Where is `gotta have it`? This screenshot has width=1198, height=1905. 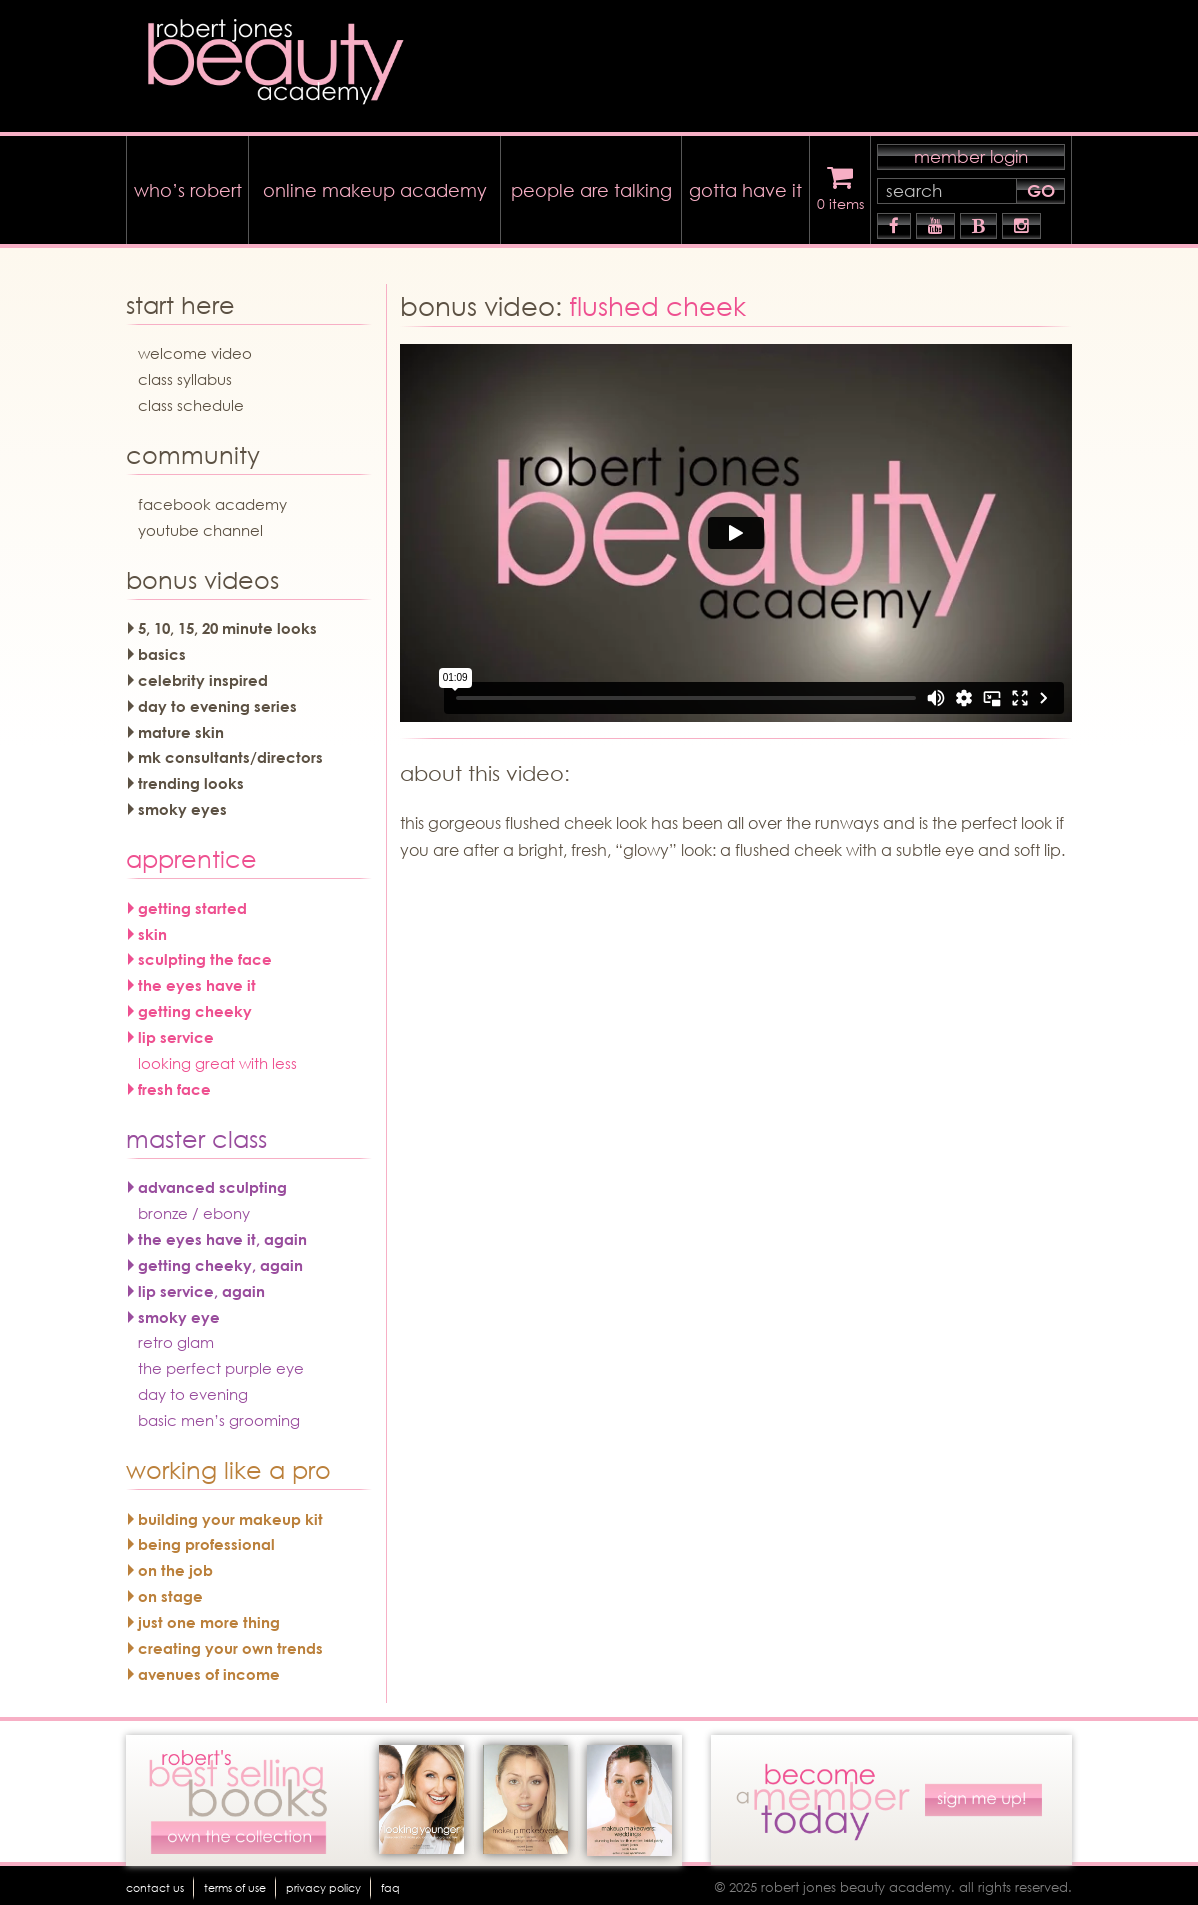 gotta have it is located at coordinates (745, 185).